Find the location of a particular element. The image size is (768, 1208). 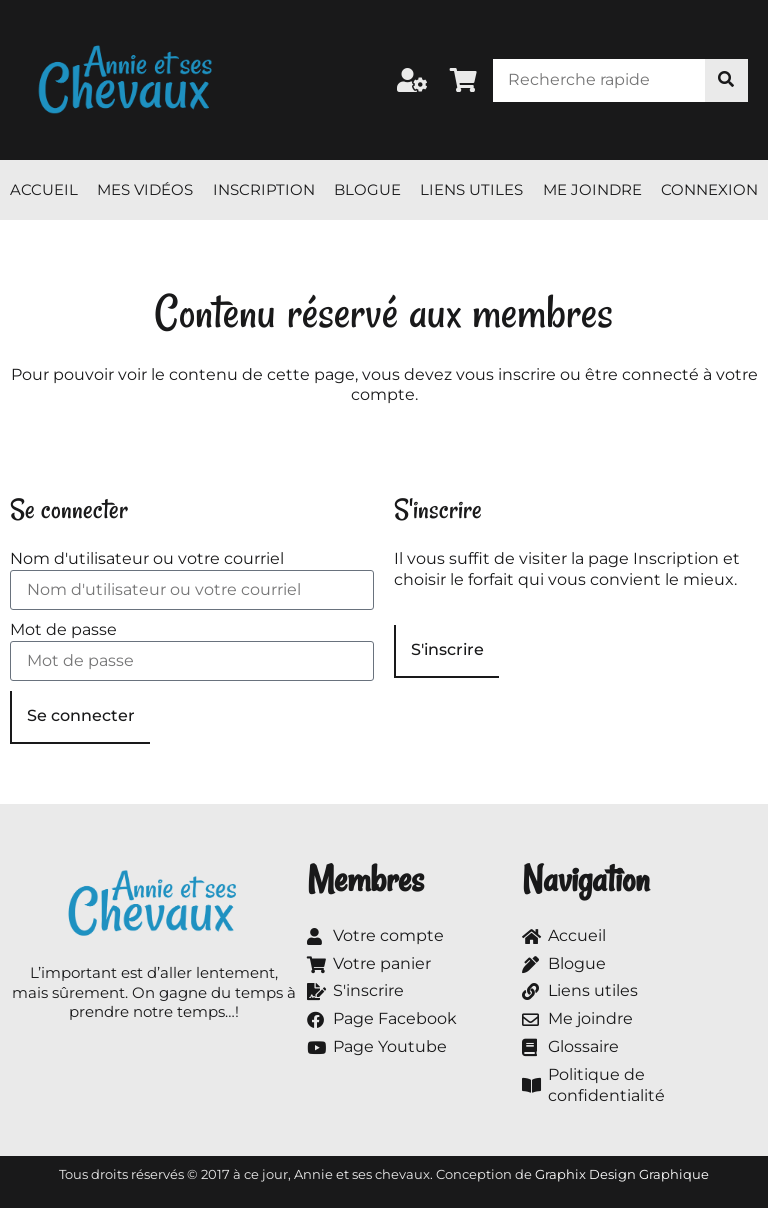

Mot de passe is located at coordinates (63, 629).